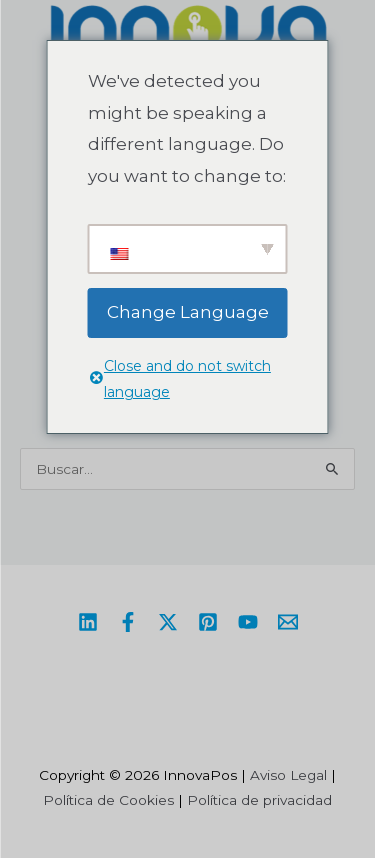 Image resolution: width=375 pixels, height=858 pixels. I want to click on Política de Cookies, so click(108, 800).